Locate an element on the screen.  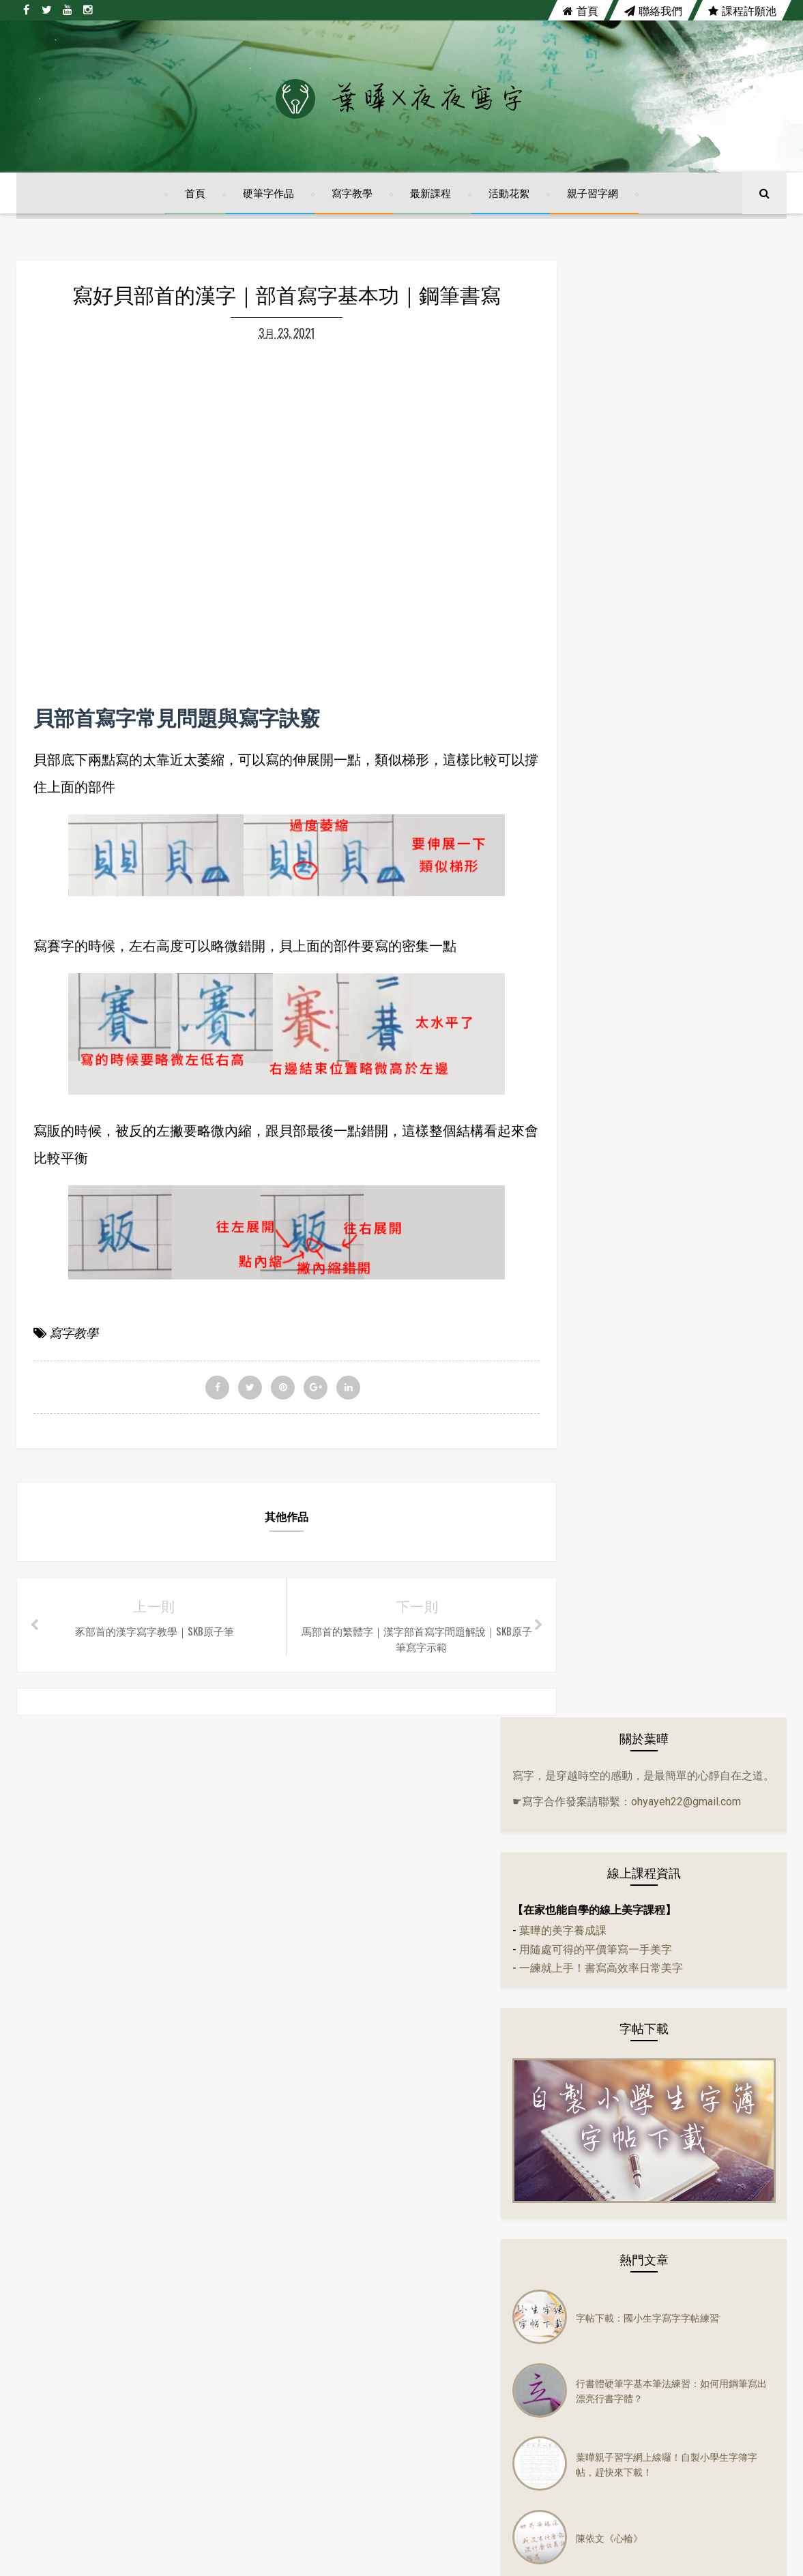
硬筆書法 is located at coordinates (596, 1621).